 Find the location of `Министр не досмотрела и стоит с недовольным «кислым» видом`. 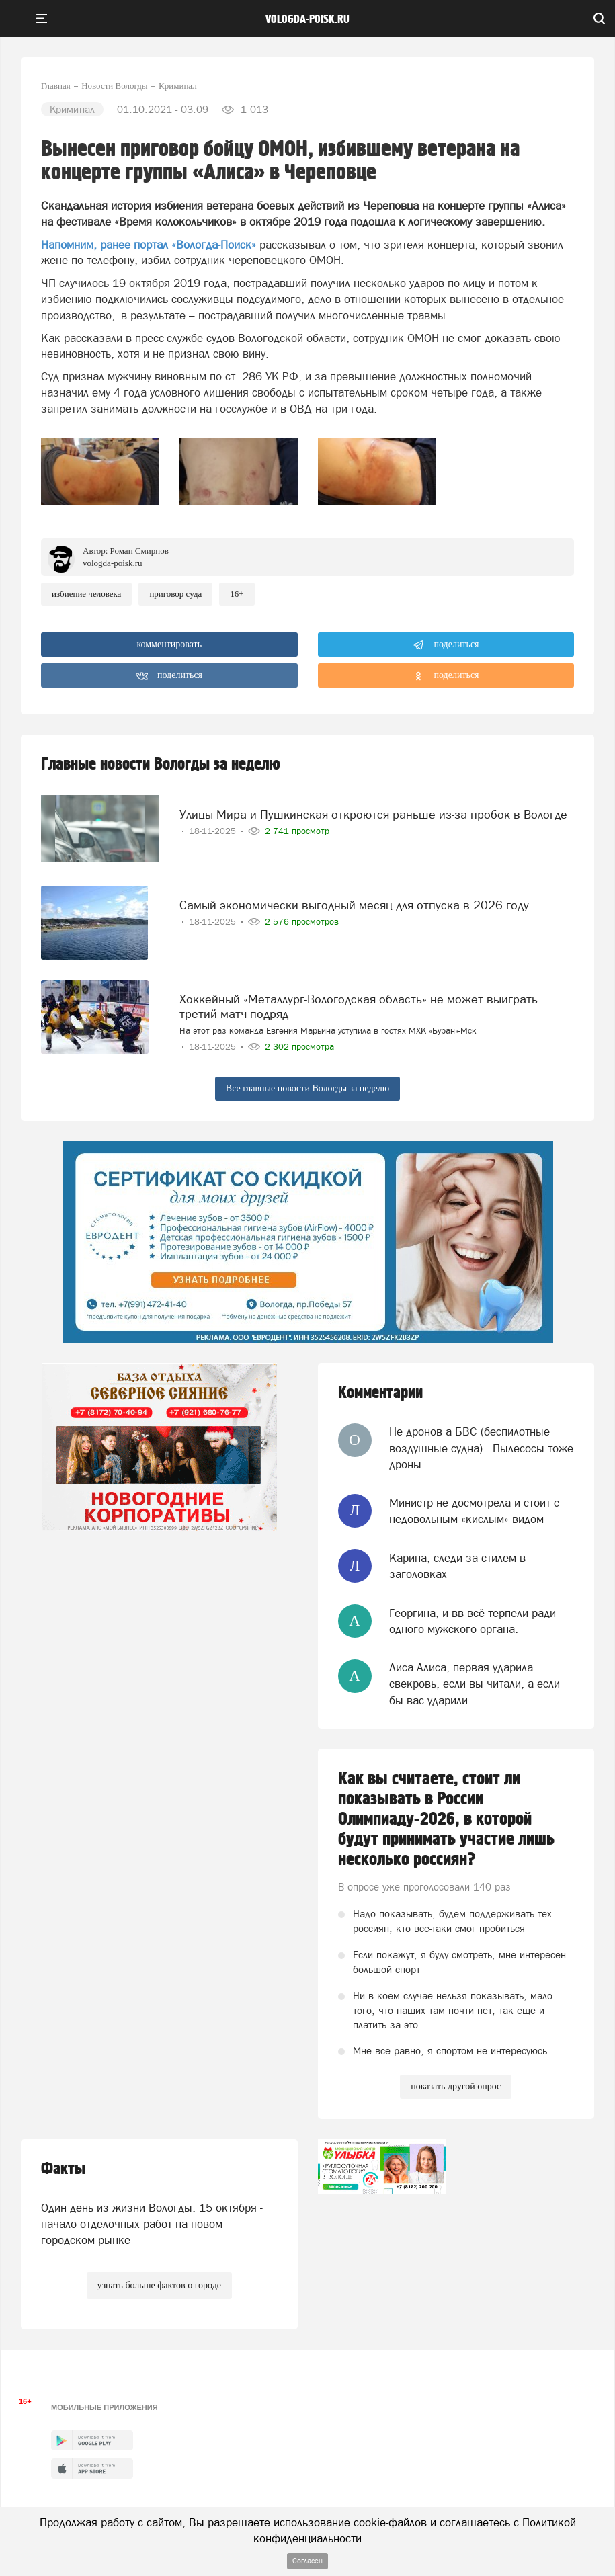

Министр не досмотрела и стоит с недовольным «кислым» видом is located at coordinates (474, 1511).